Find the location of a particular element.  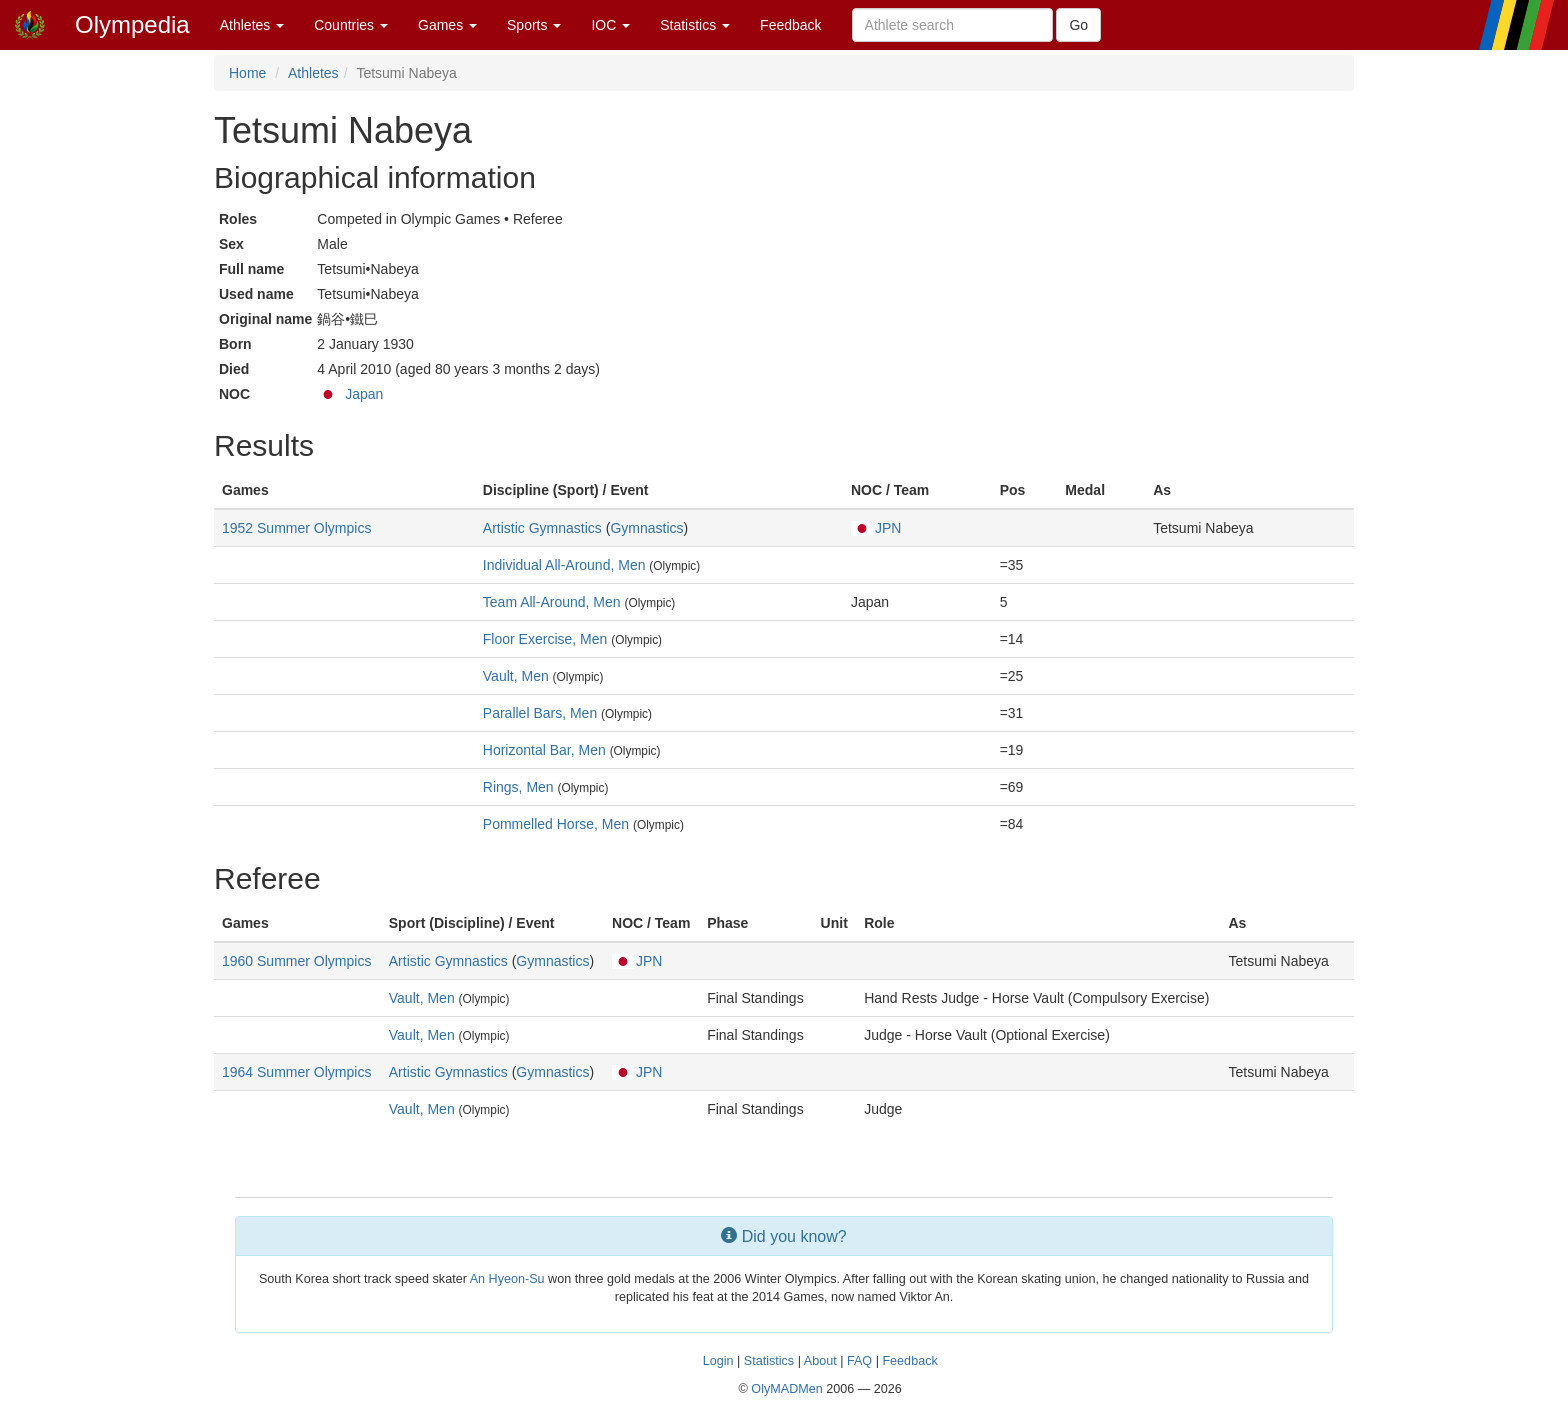

FAQ is located at coordinates (859, 1361).